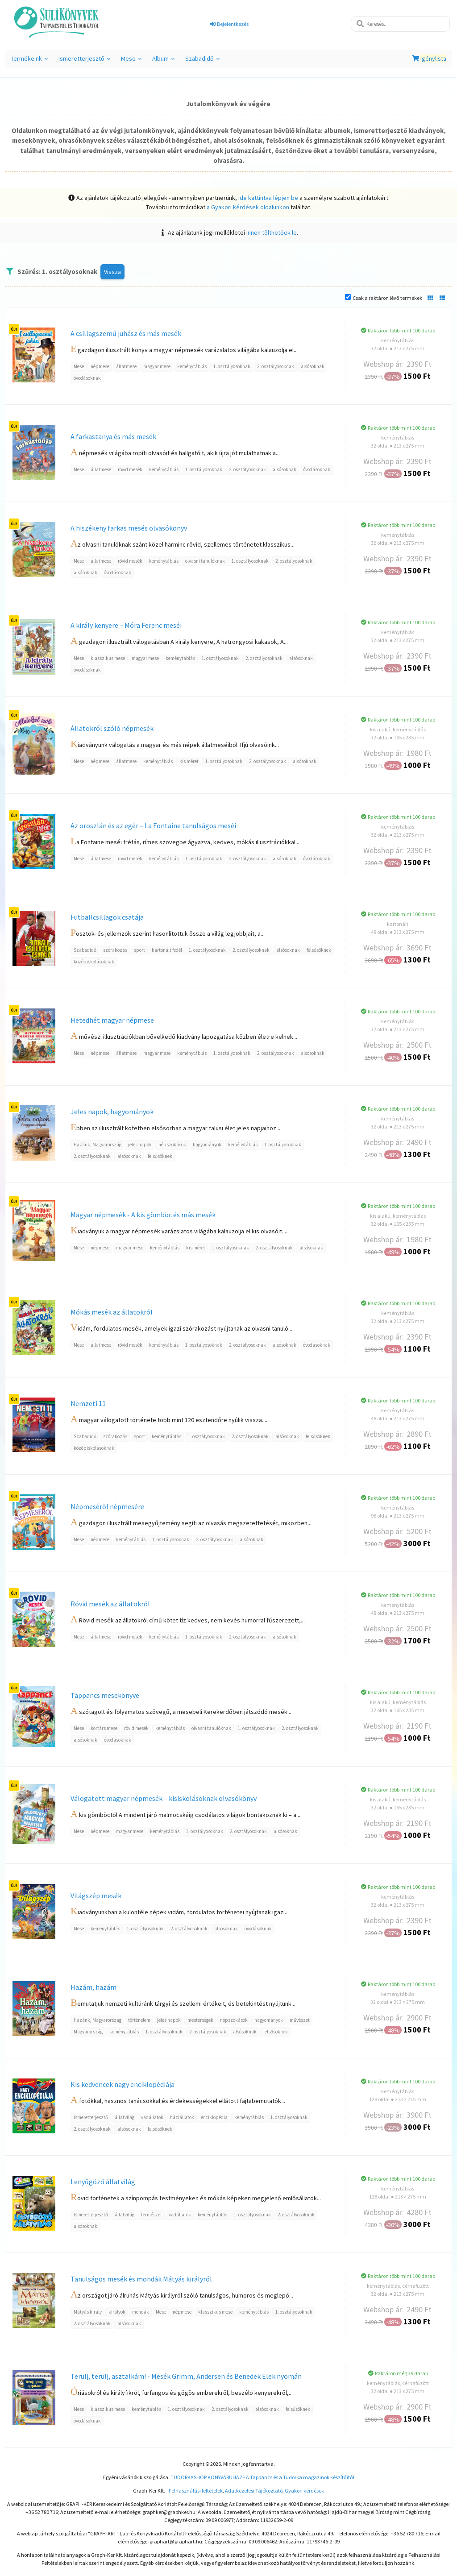 The image size is (457, 2576). I want to click on népszokások, so click(172, 1144).